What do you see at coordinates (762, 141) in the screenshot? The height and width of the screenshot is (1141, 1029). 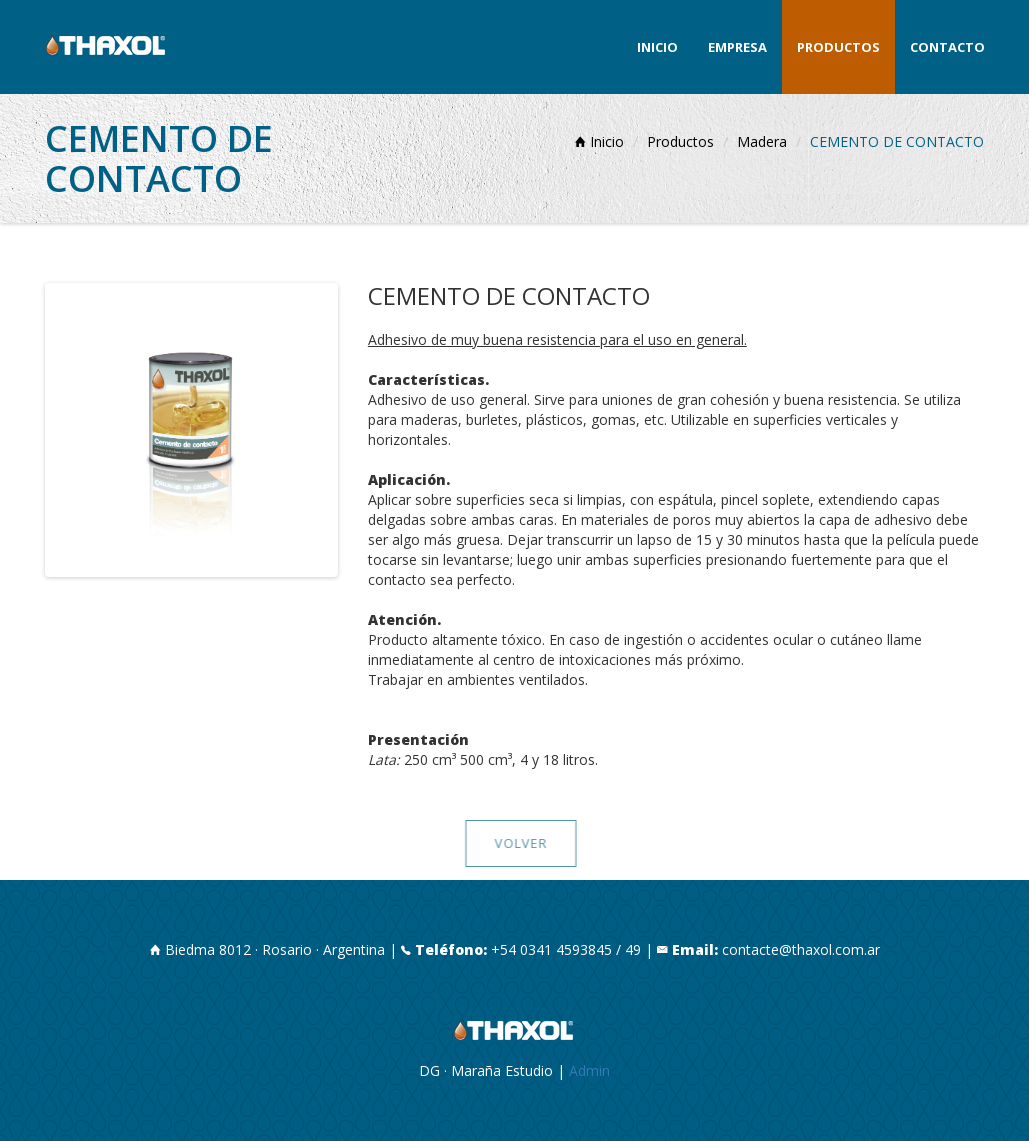 I see `Madera` at bounding box center [762, 141].